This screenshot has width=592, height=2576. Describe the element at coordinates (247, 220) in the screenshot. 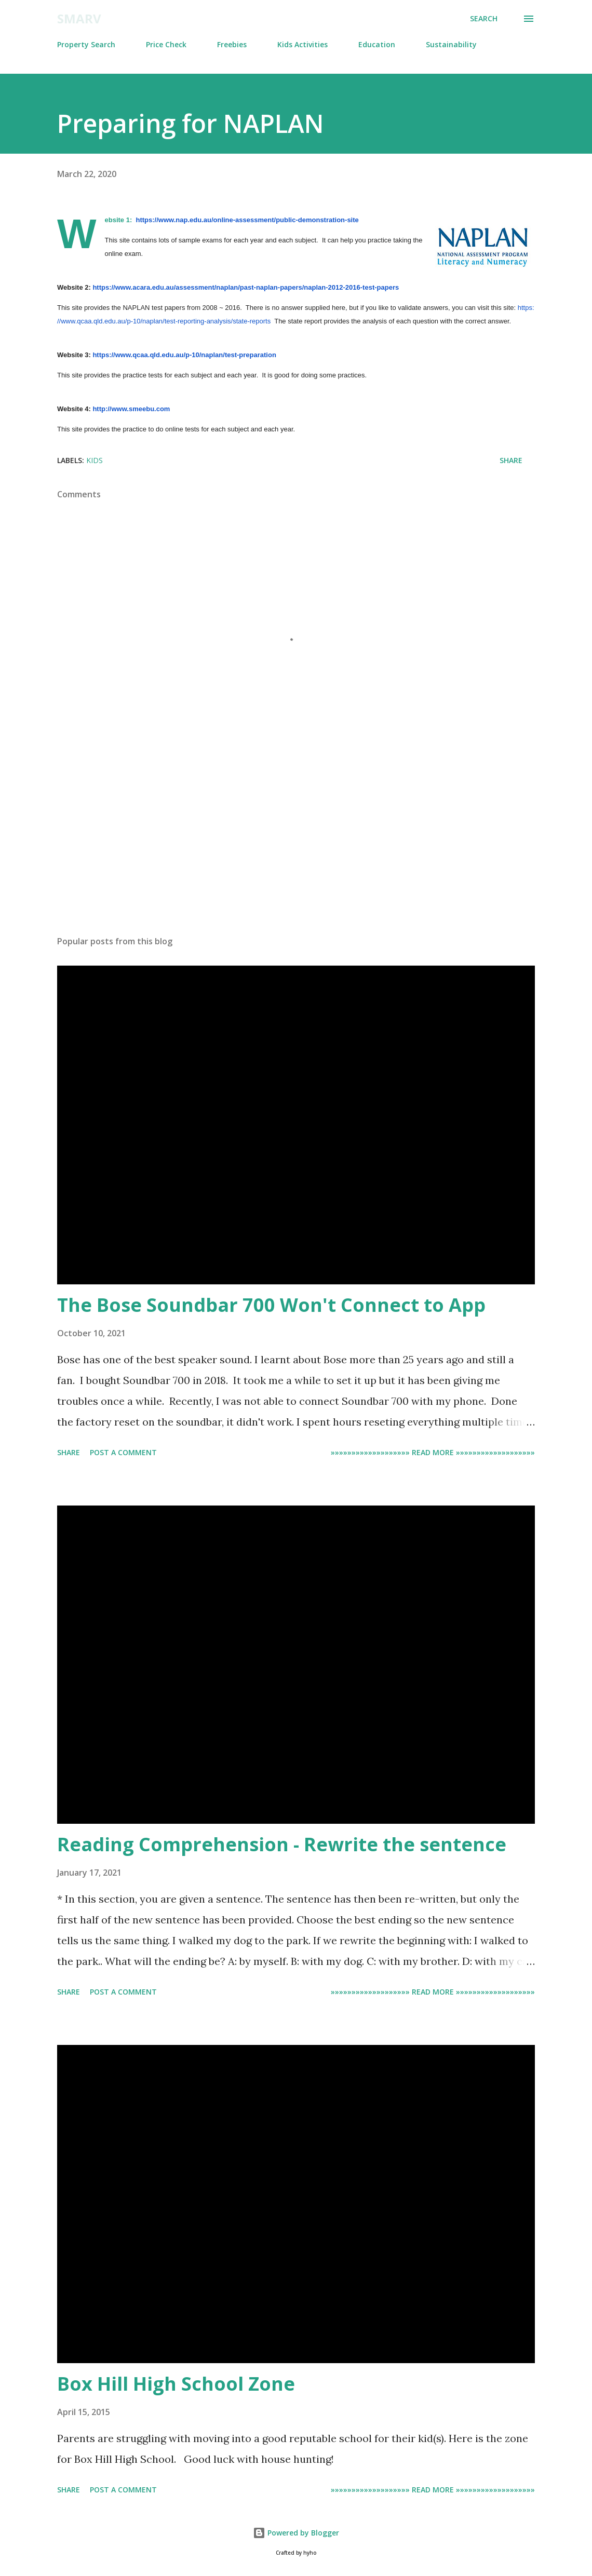

I see `https://www.nap.edu.au/online-assessment/public-demonstration-site` at that location.